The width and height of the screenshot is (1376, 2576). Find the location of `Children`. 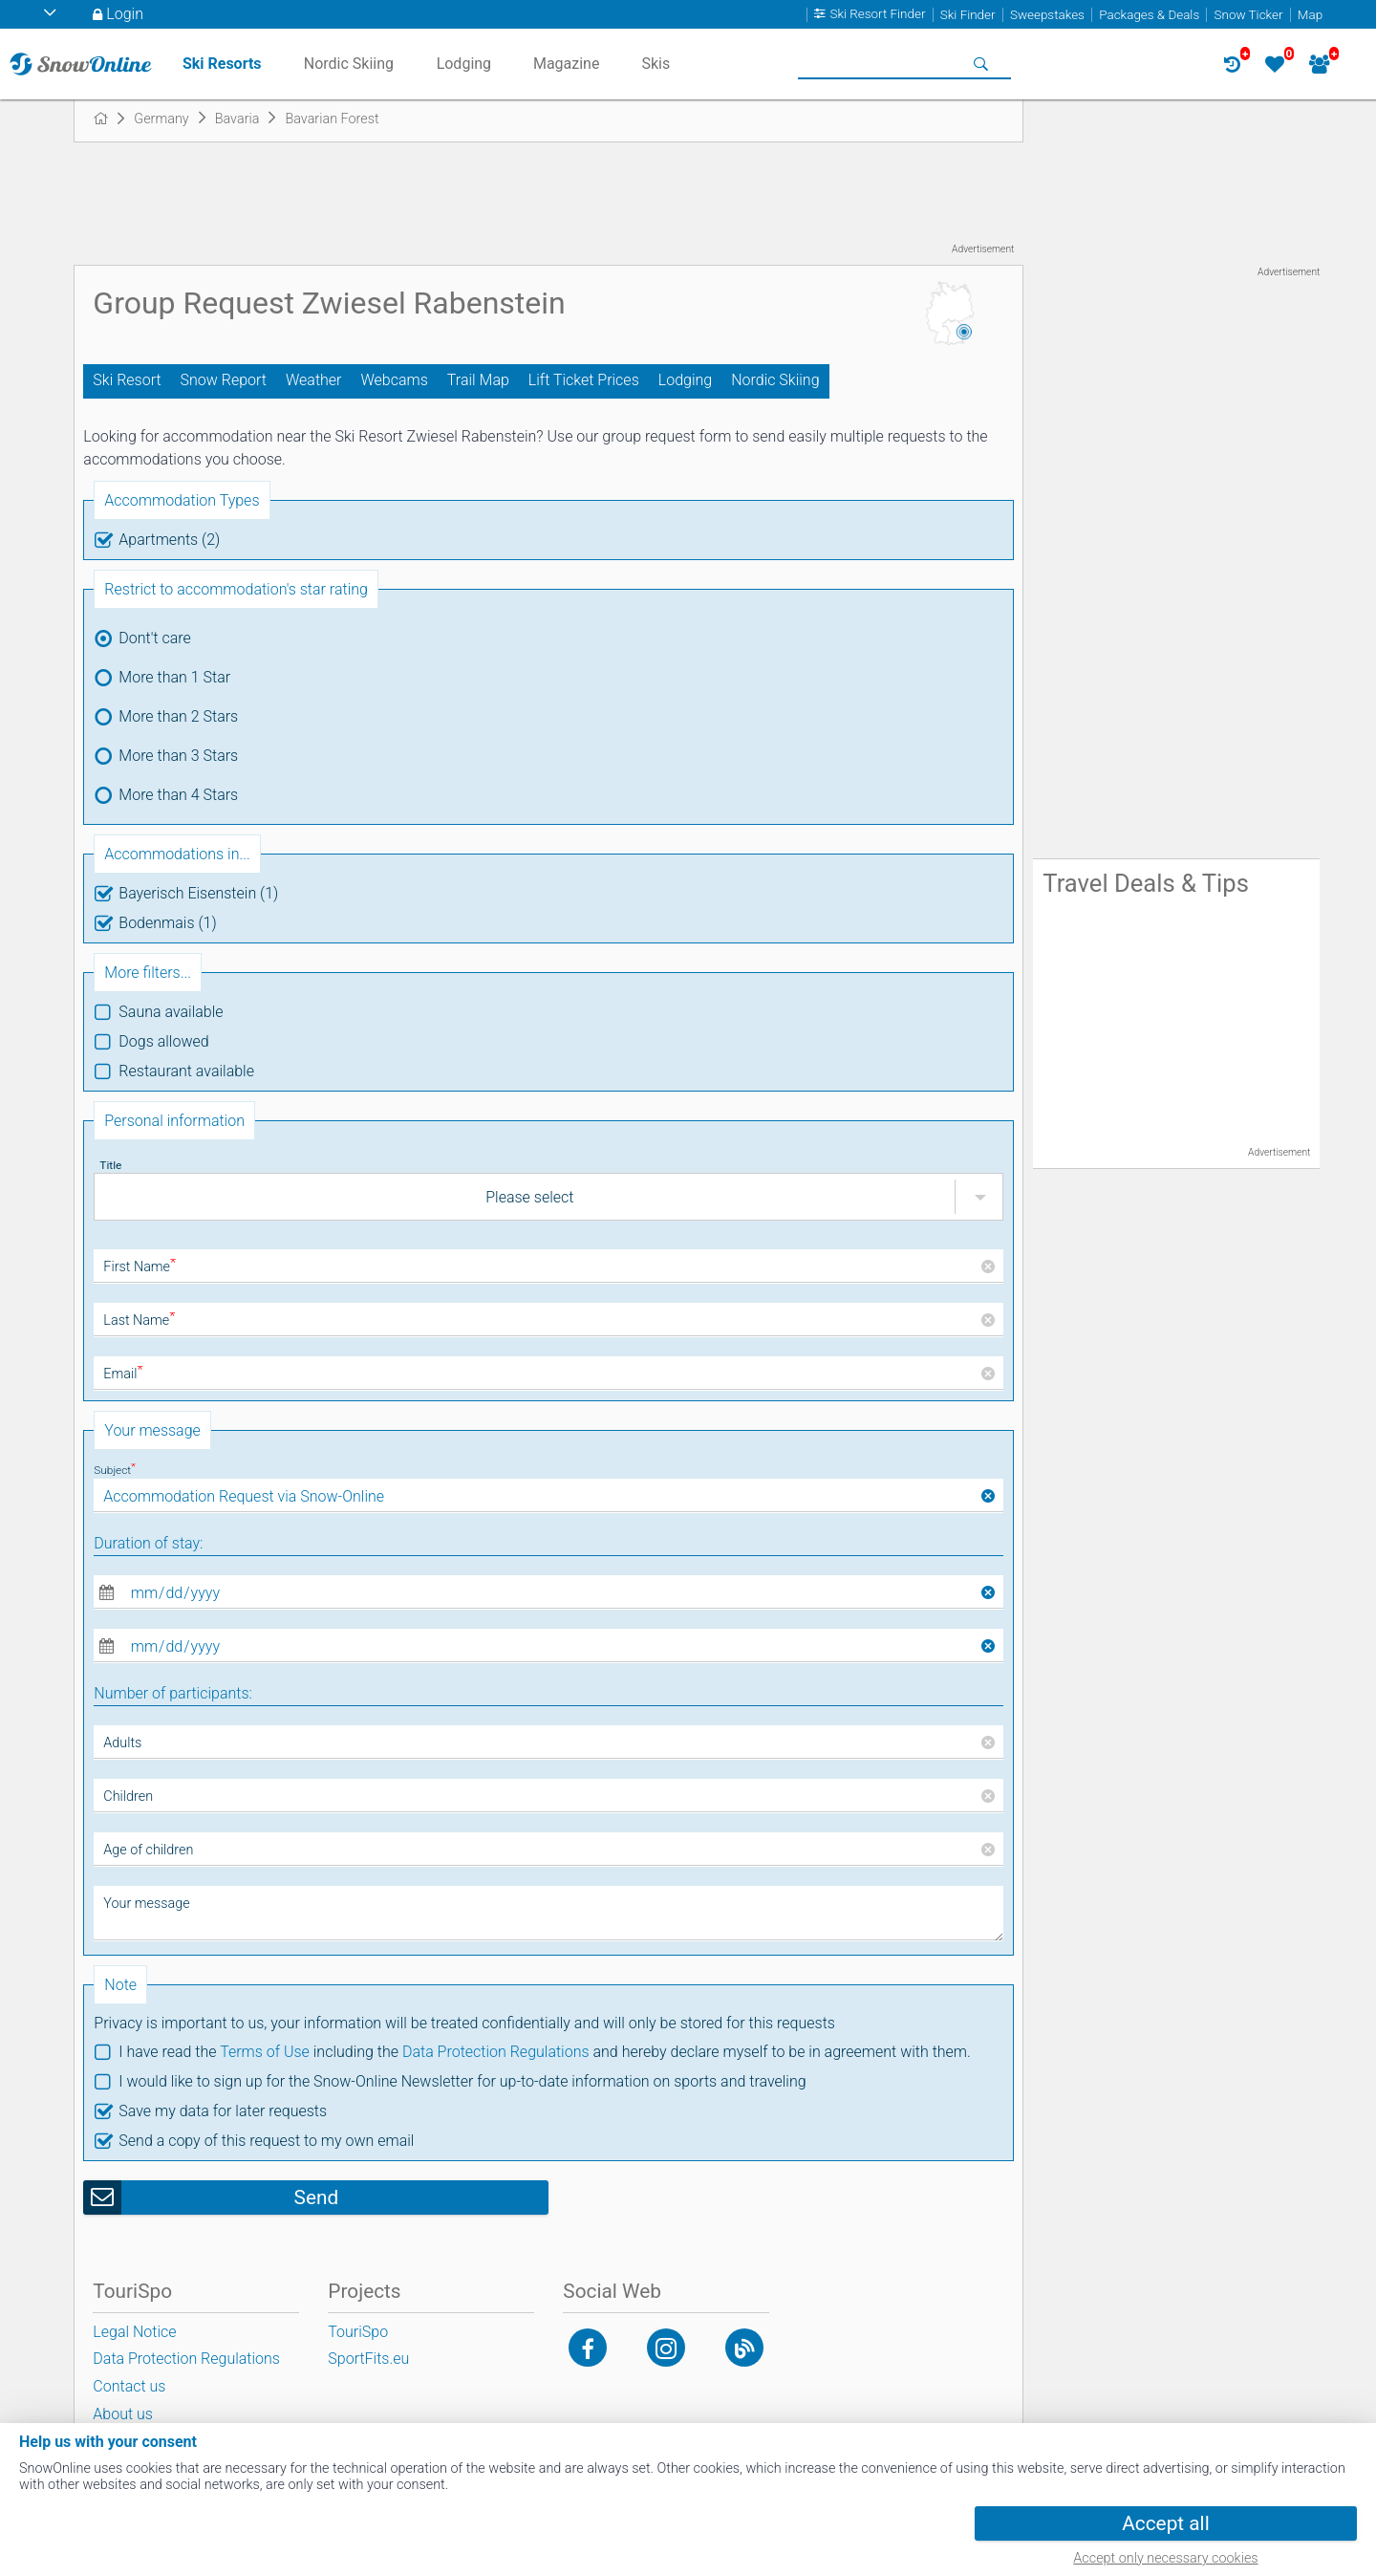

Children is located at coordinates (128, 1796).